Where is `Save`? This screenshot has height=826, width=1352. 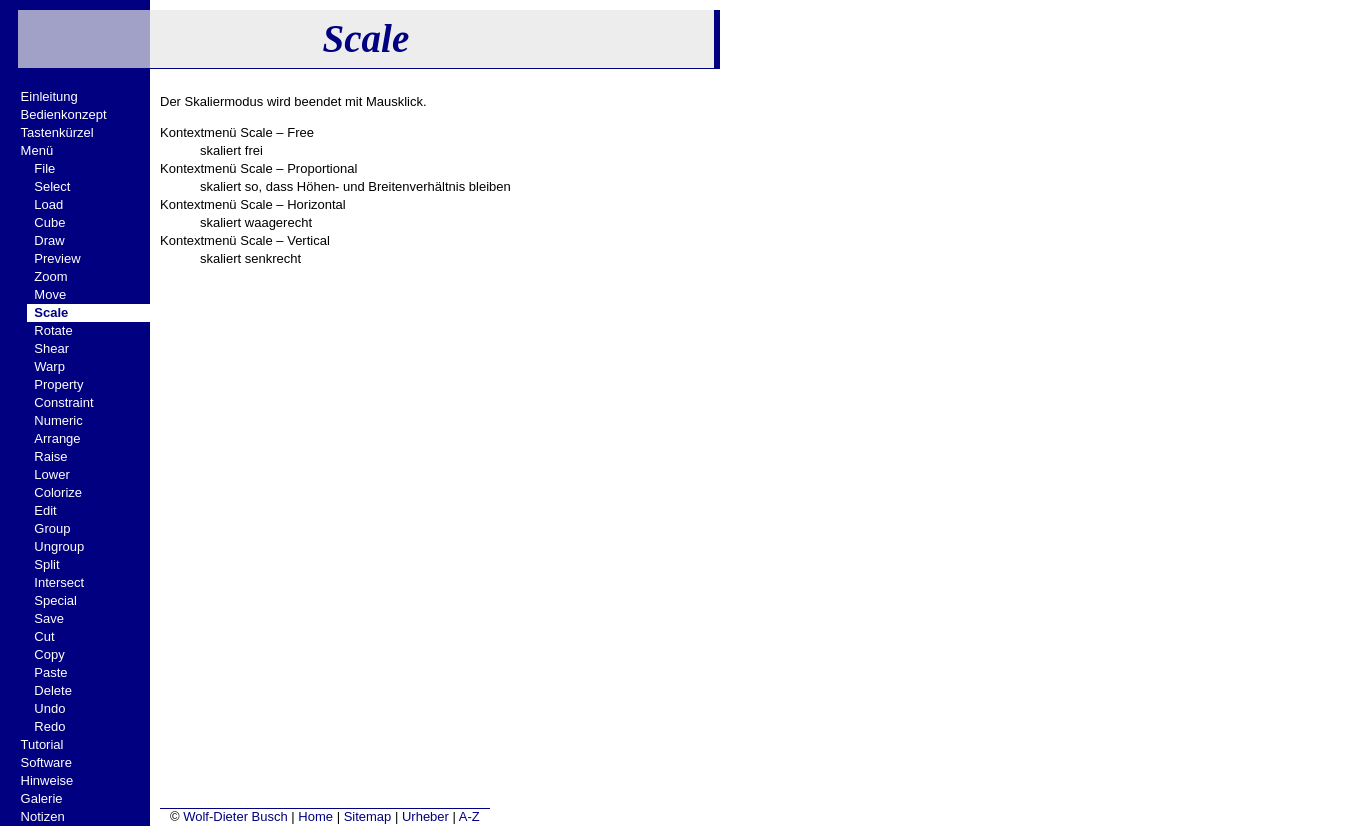 Save is located at coordinates (49, 618).